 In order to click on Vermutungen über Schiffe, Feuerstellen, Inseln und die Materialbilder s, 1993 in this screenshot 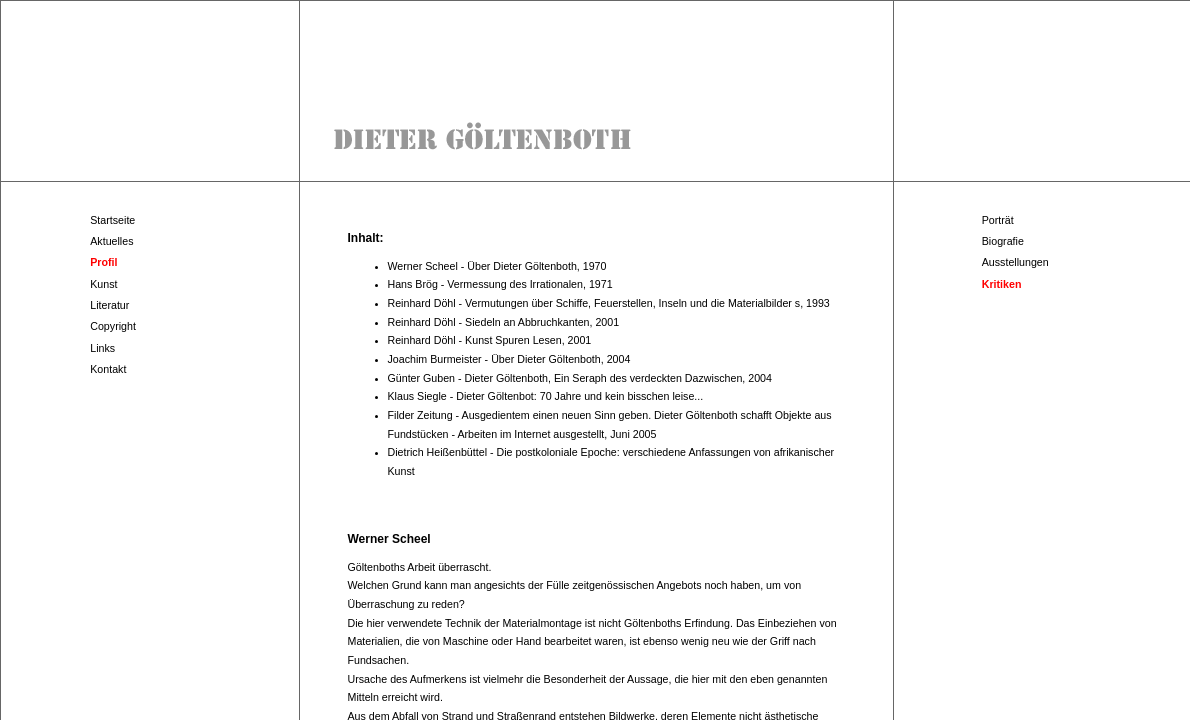, I will do `click(647, 303)`.